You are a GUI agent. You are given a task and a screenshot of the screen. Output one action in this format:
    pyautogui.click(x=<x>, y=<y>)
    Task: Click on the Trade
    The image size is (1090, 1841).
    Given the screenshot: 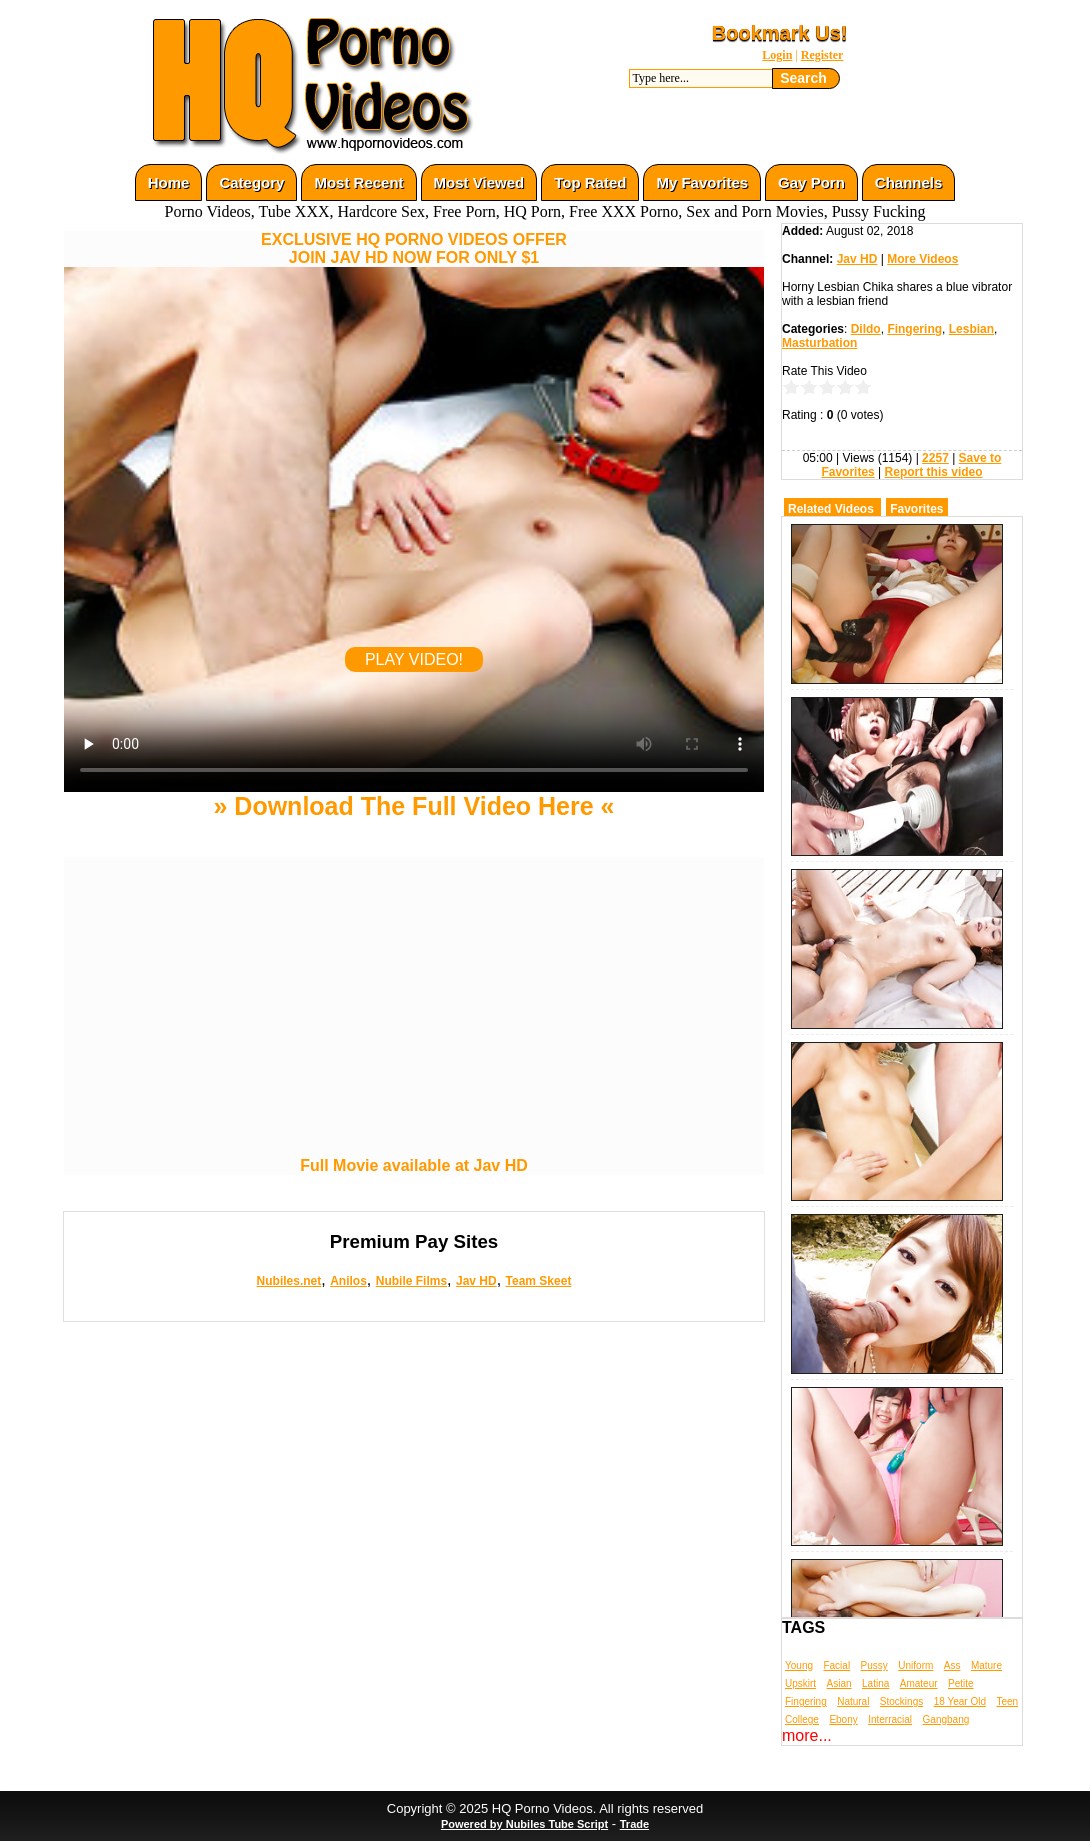 What is the action you would take?
    pyautogui.click(x=634, y=1824)
    